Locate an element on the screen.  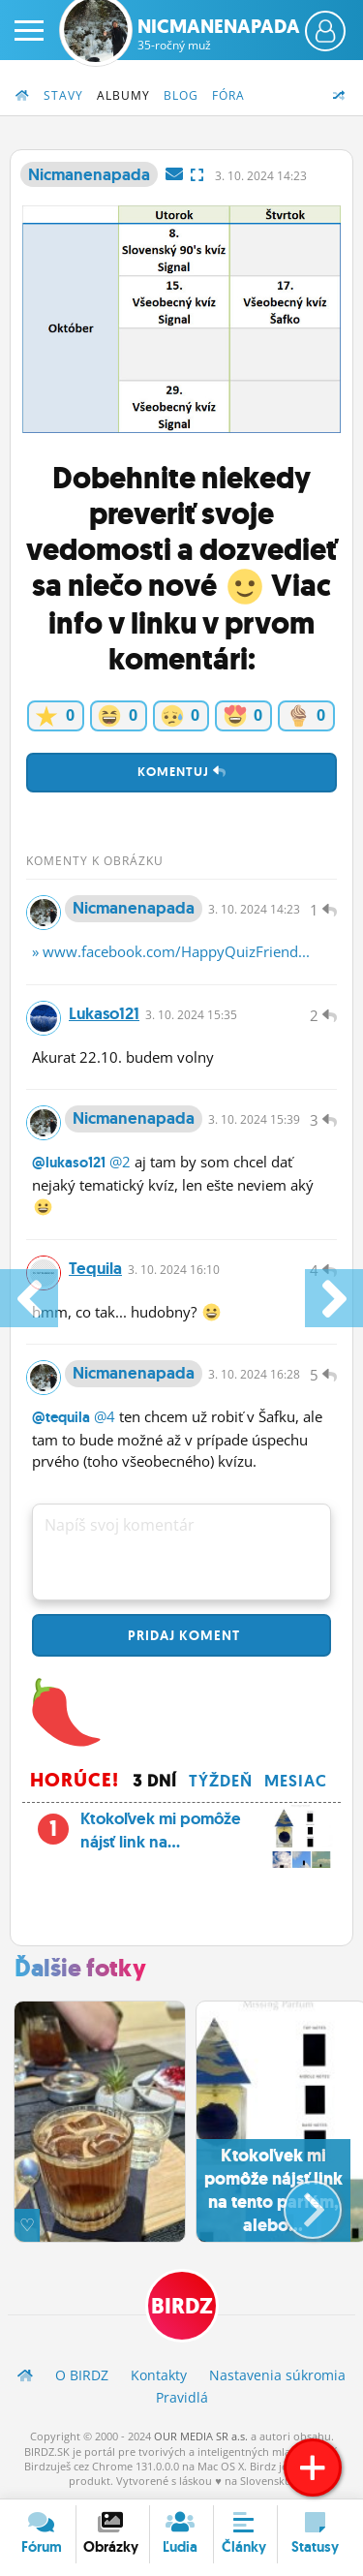
Nastavenia súkromia is located at coordinates (277, 2375).